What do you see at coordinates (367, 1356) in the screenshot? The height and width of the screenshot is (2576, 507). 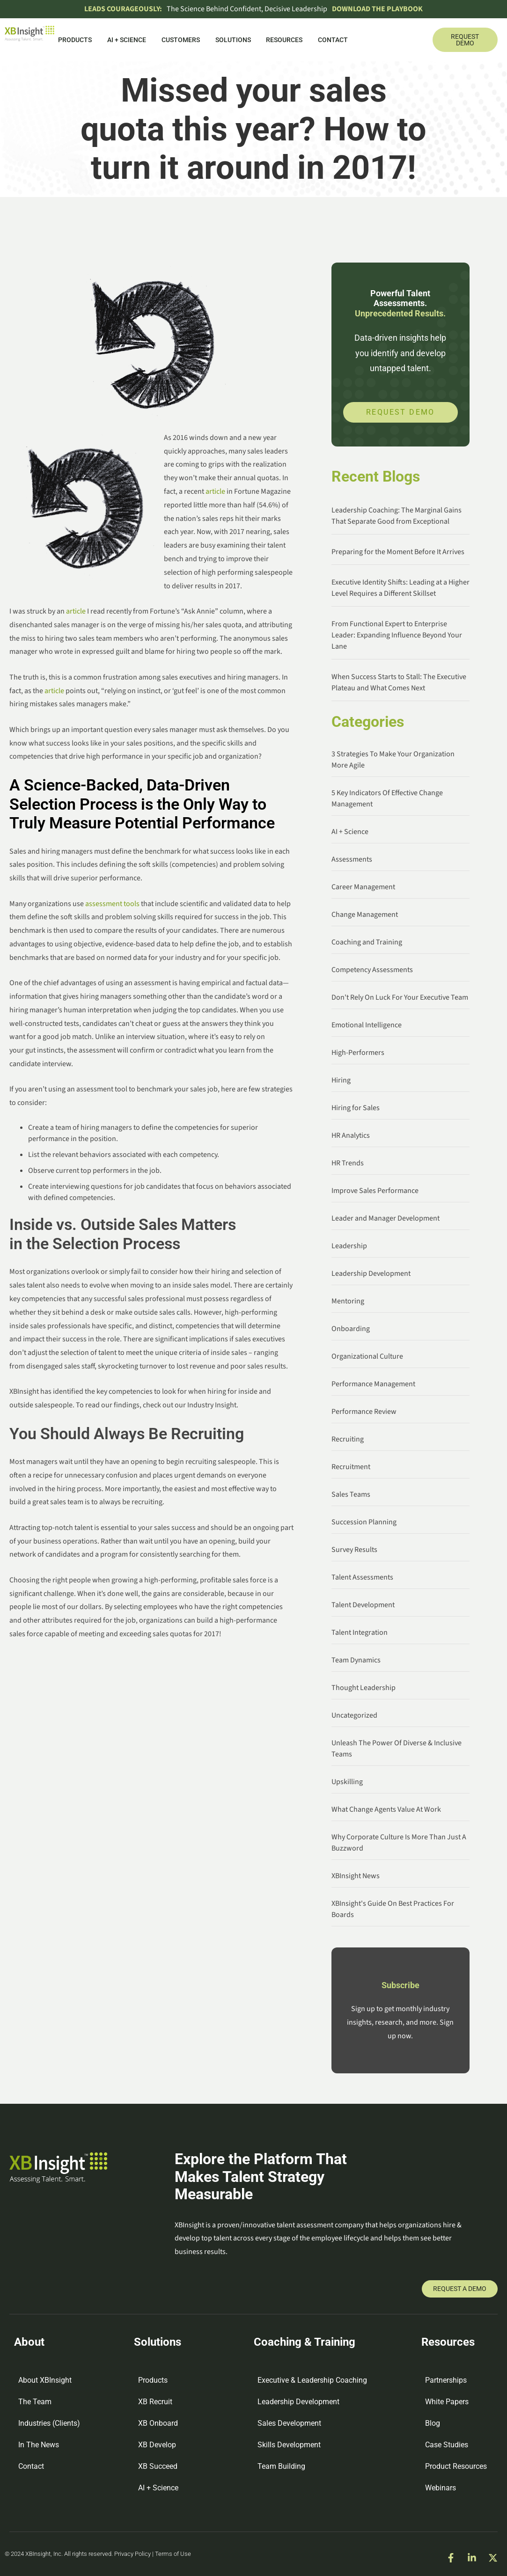 I see `Organizational Culture` at bounding box center [367, 1356].